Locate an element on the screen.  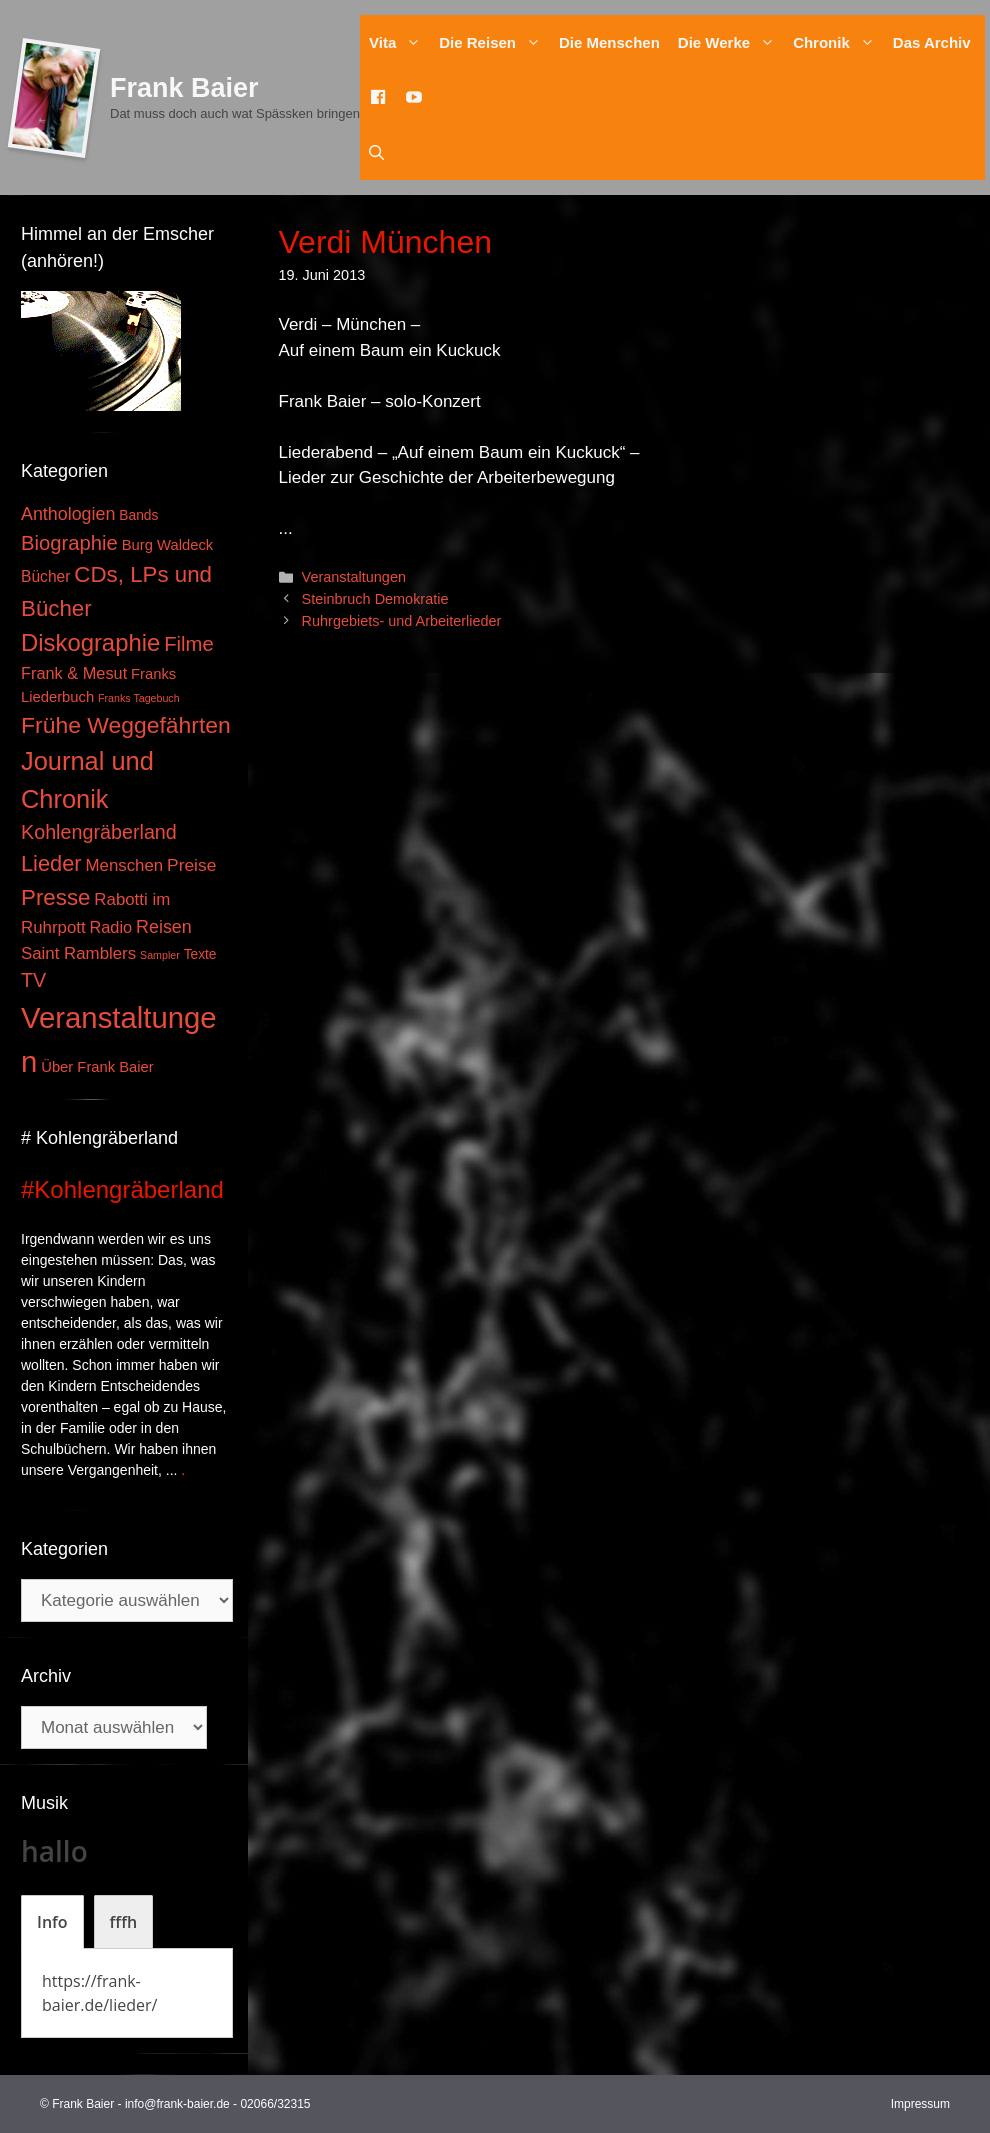
TV [TV (14 Einträge)] is located at coordinates (33, 980).